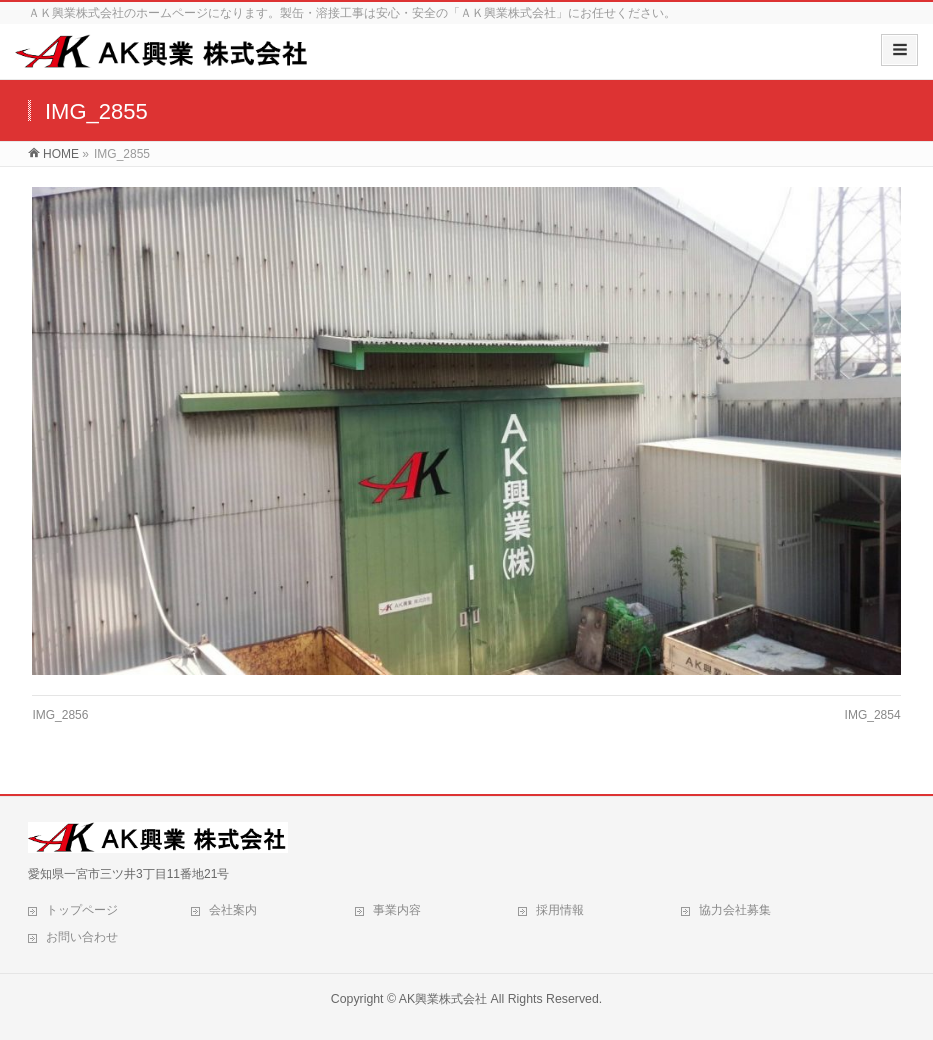 This screenshot has height=1040, width=933. I want to click on 採用情報, so click(560, 910).